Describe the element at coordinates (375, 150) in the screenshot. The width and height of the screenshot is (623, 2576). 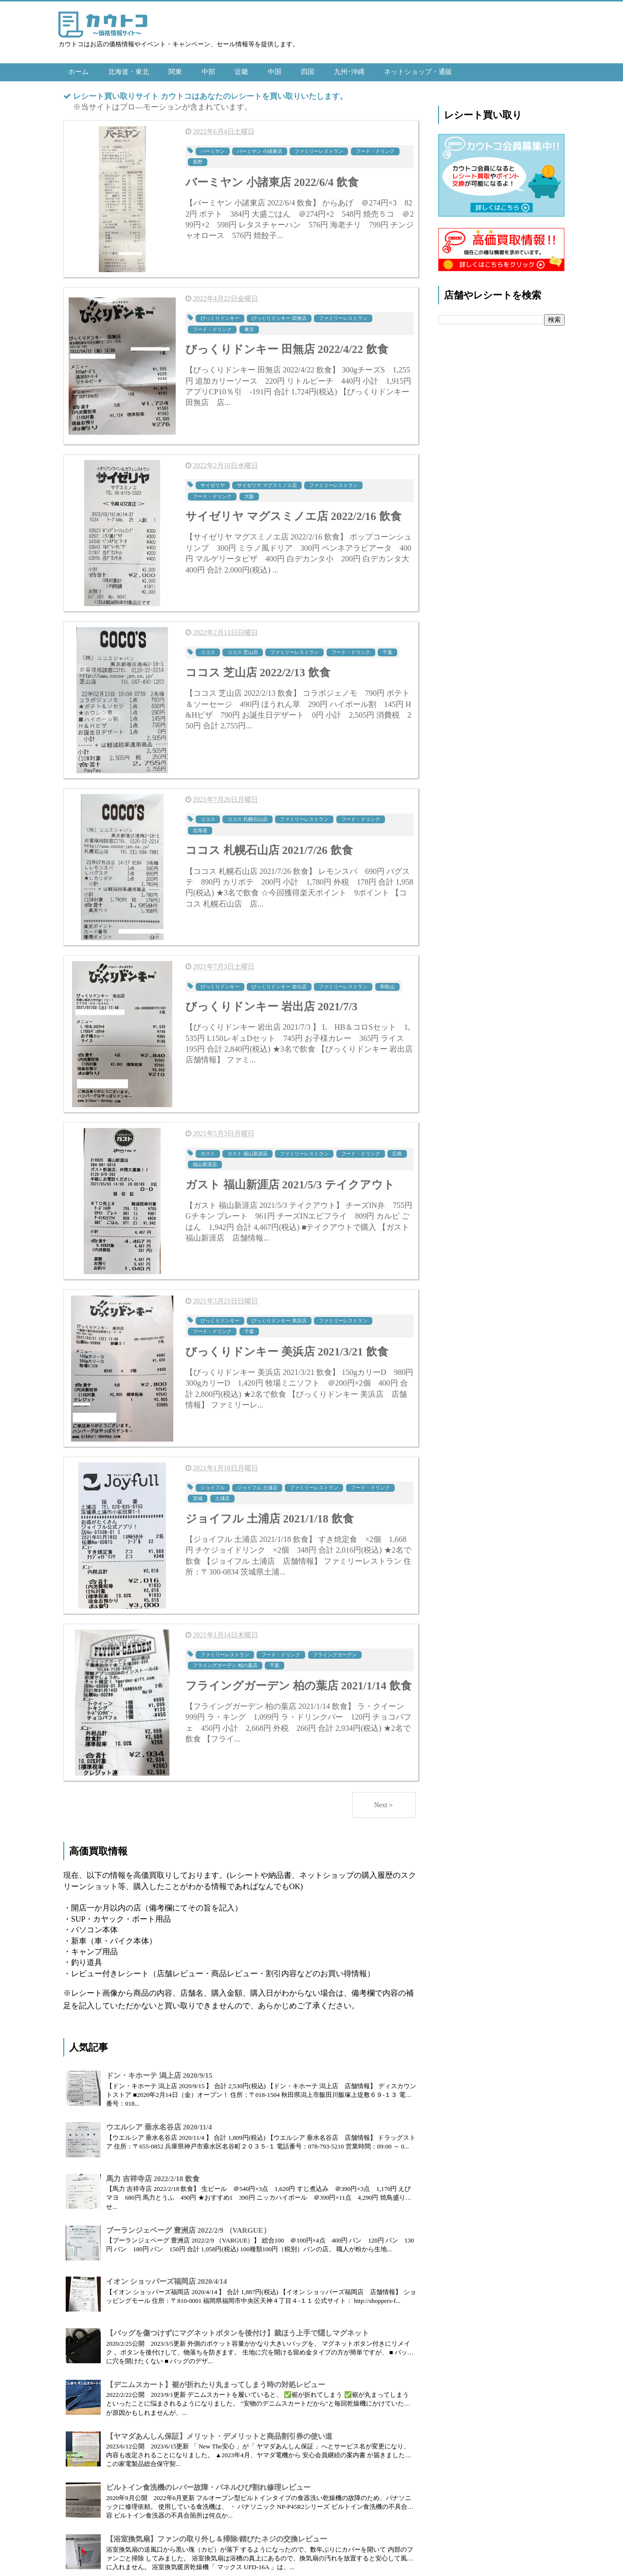
I see `フード・ドリンク` at that location.